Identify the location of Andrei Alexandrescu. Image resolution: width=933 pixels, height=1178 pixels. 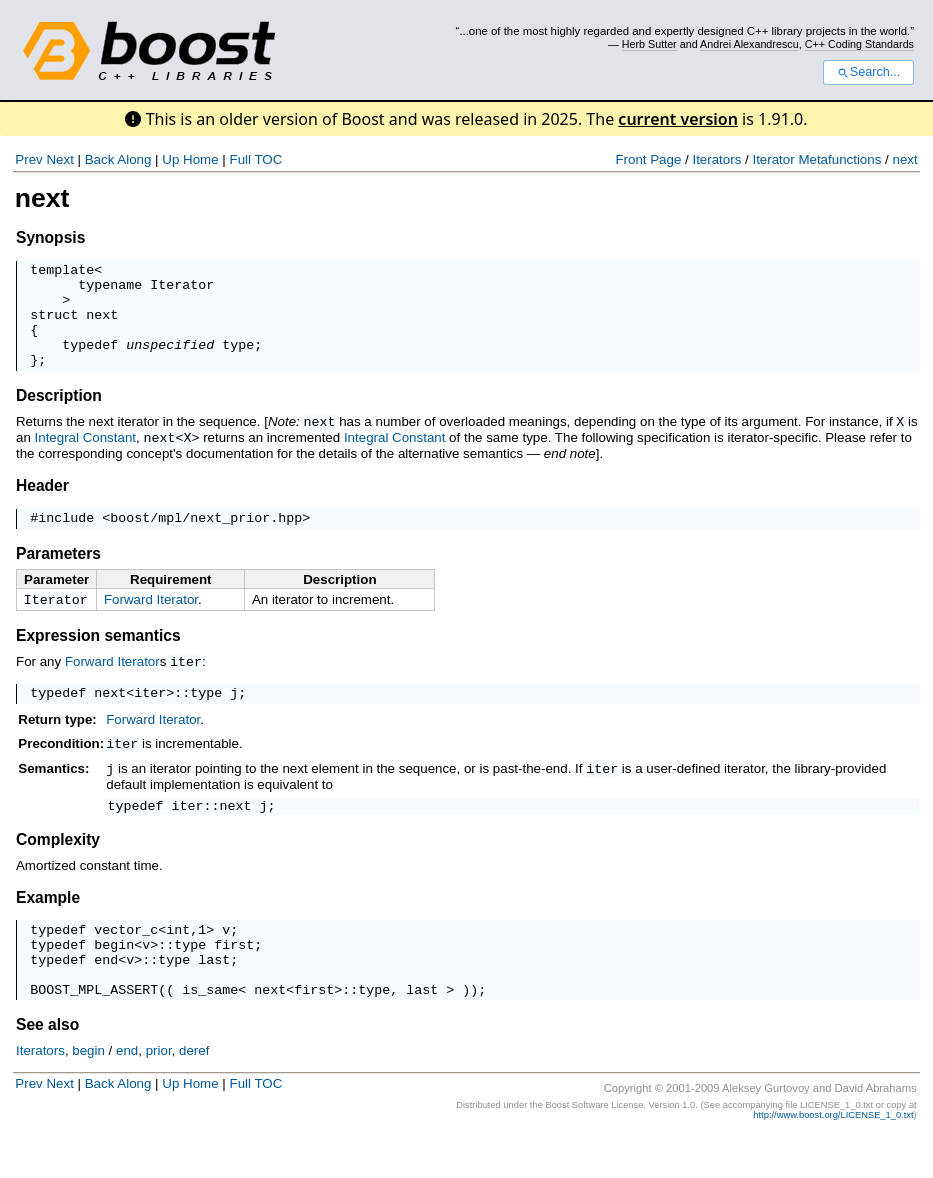
(749, 44).